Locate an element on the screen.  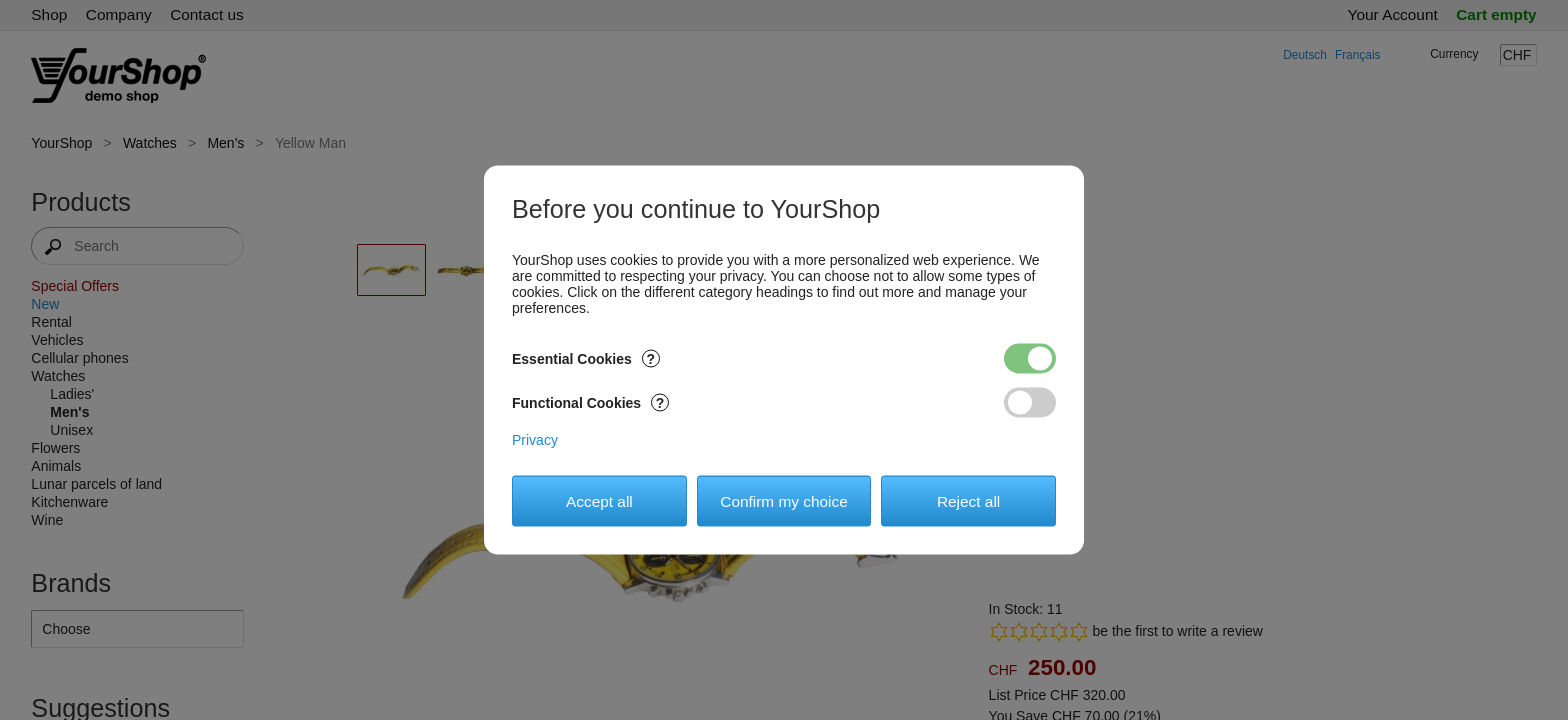
Accept all is located at coordinates (599, 500).